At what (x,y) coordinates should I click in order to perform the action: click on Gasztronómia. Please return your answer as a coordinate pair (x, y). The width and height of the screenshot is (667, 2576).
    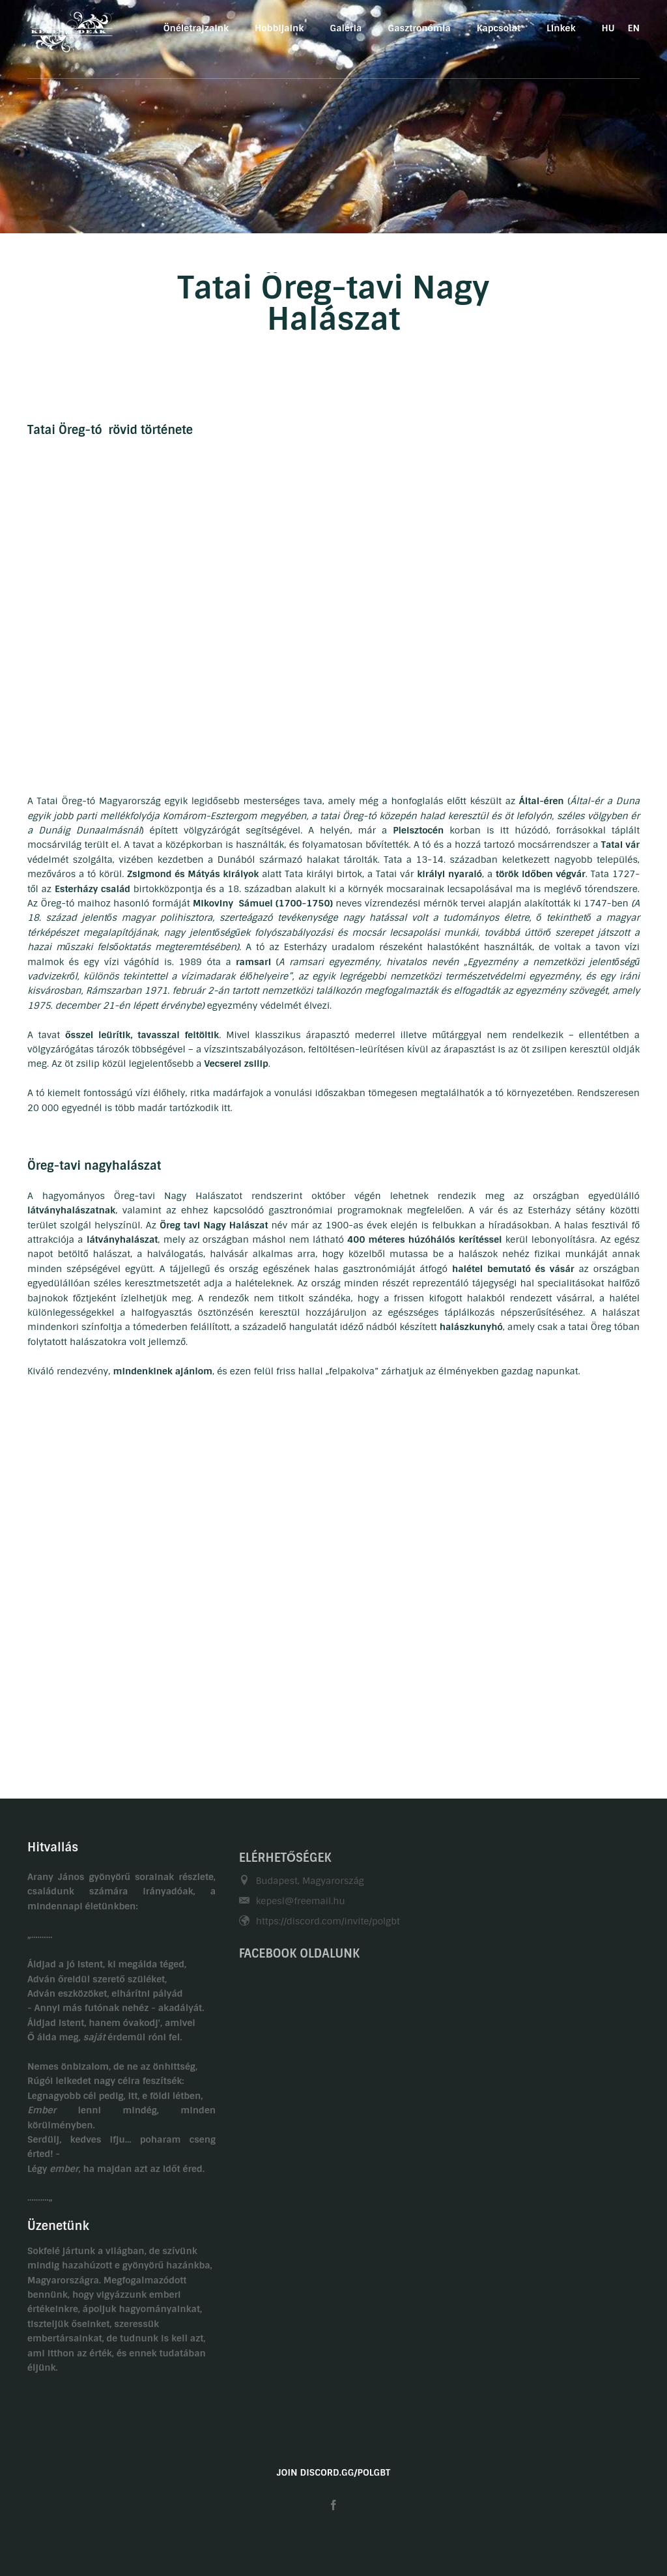
    Looking at the image, I should click on (419, 28).